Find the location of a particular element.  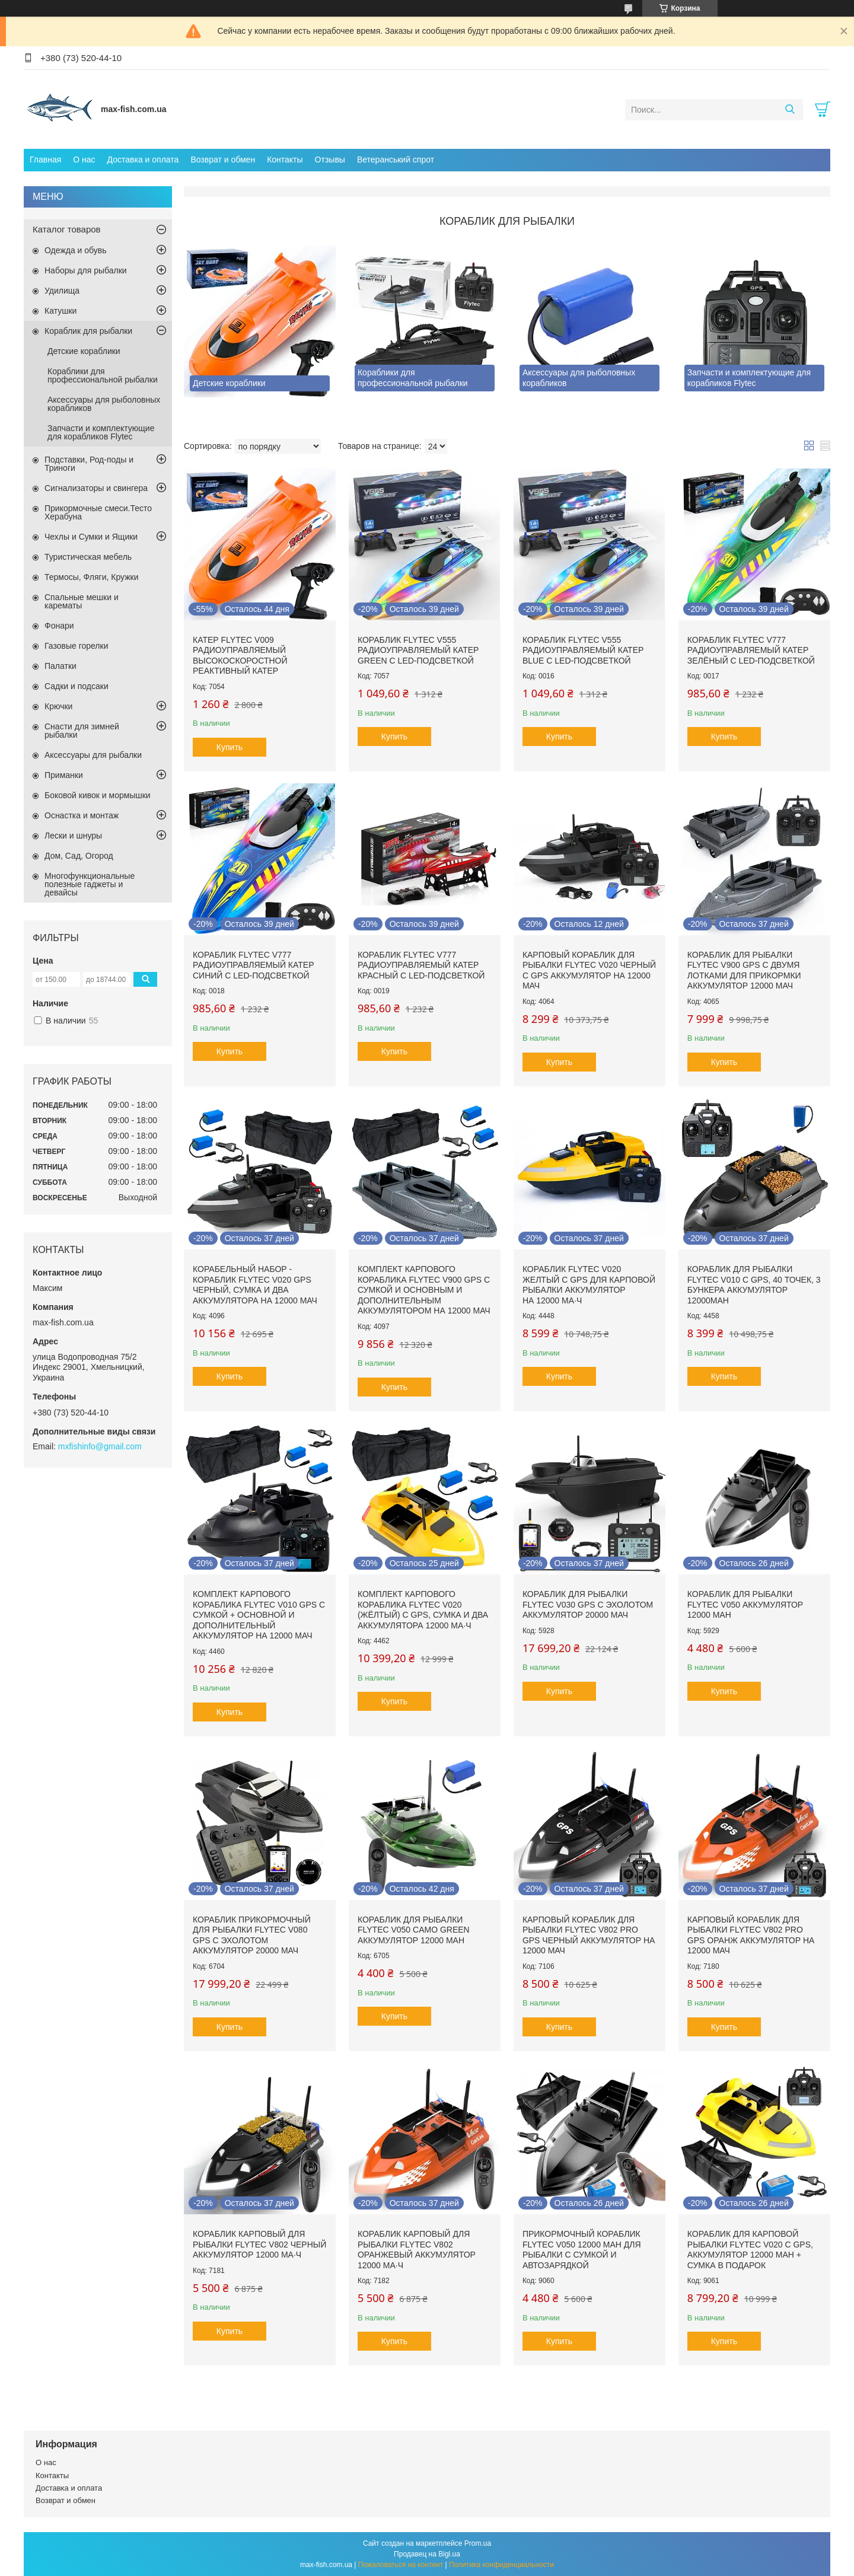

Кораблик для рыбалки Flytec V010 с GPS, 40 точек, 3 бункера Аккумулятор 12000mAh is located at coordinates (754, 1284).